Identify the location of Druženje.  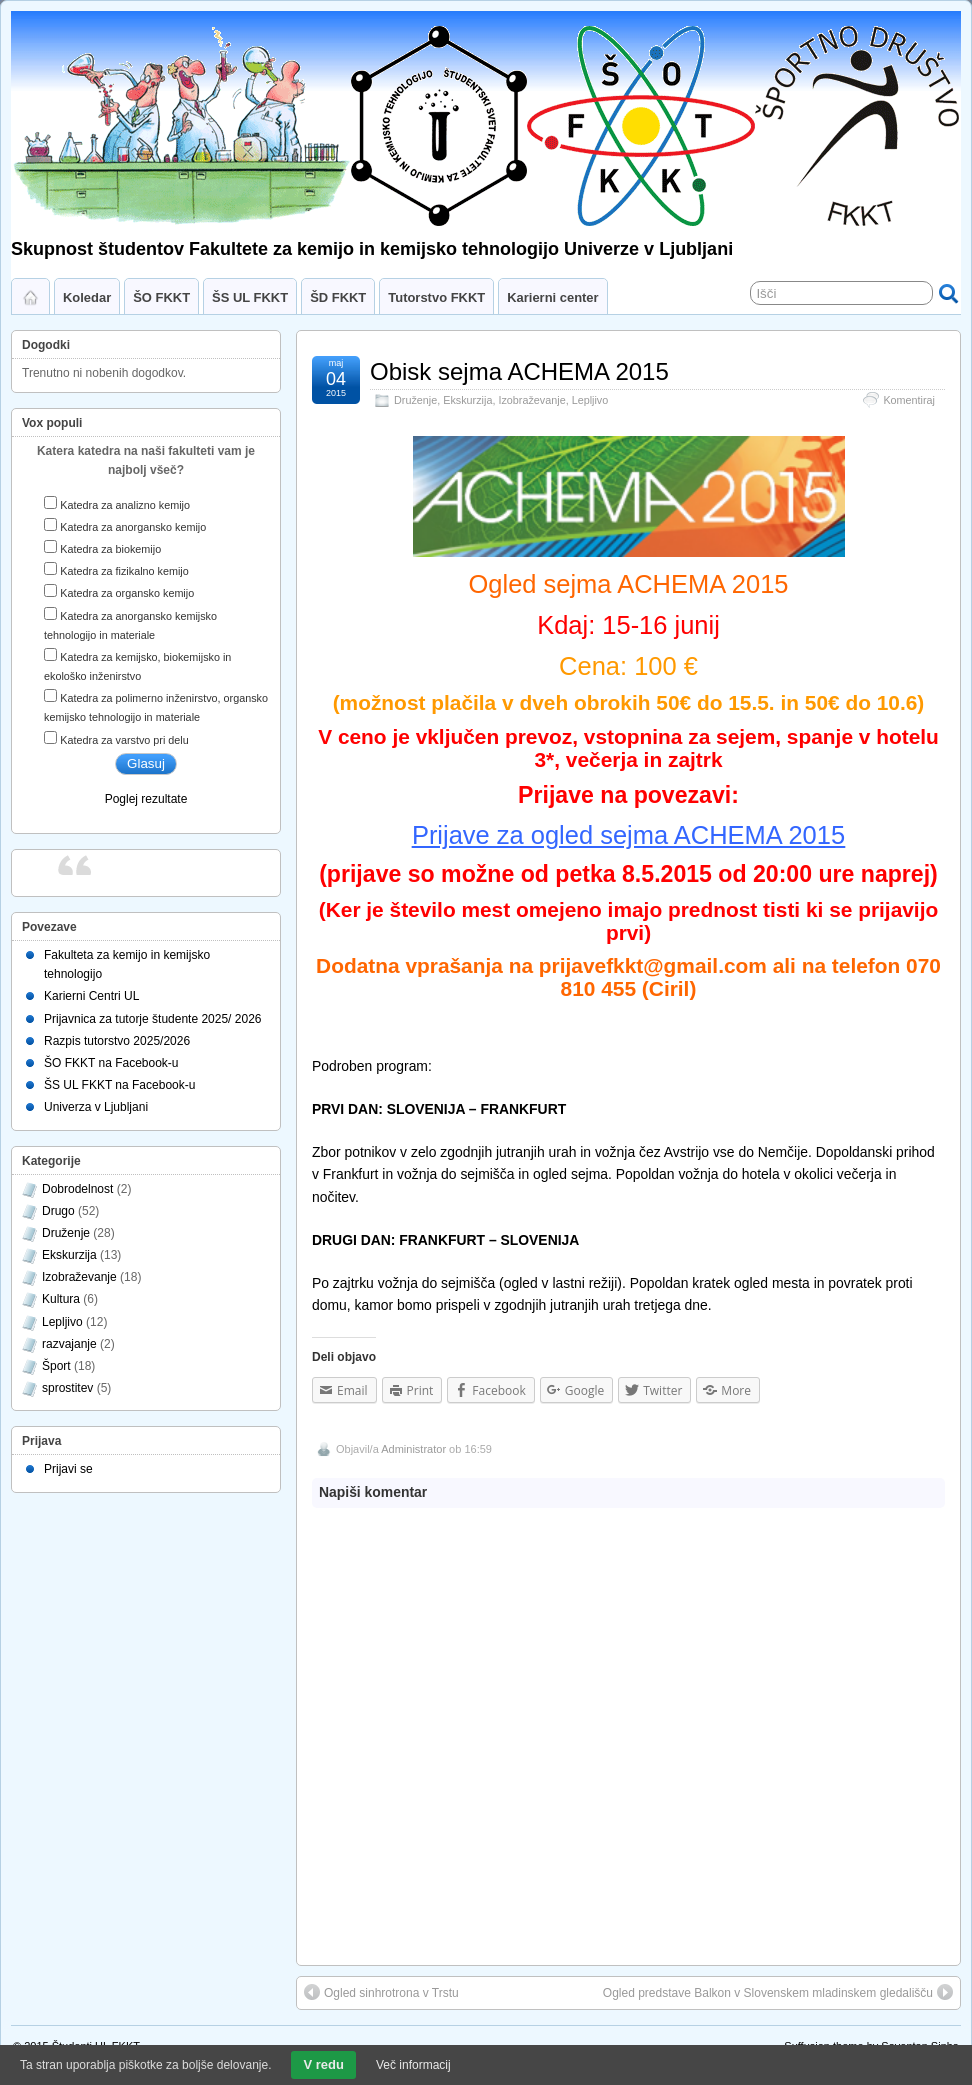
(415, 400).